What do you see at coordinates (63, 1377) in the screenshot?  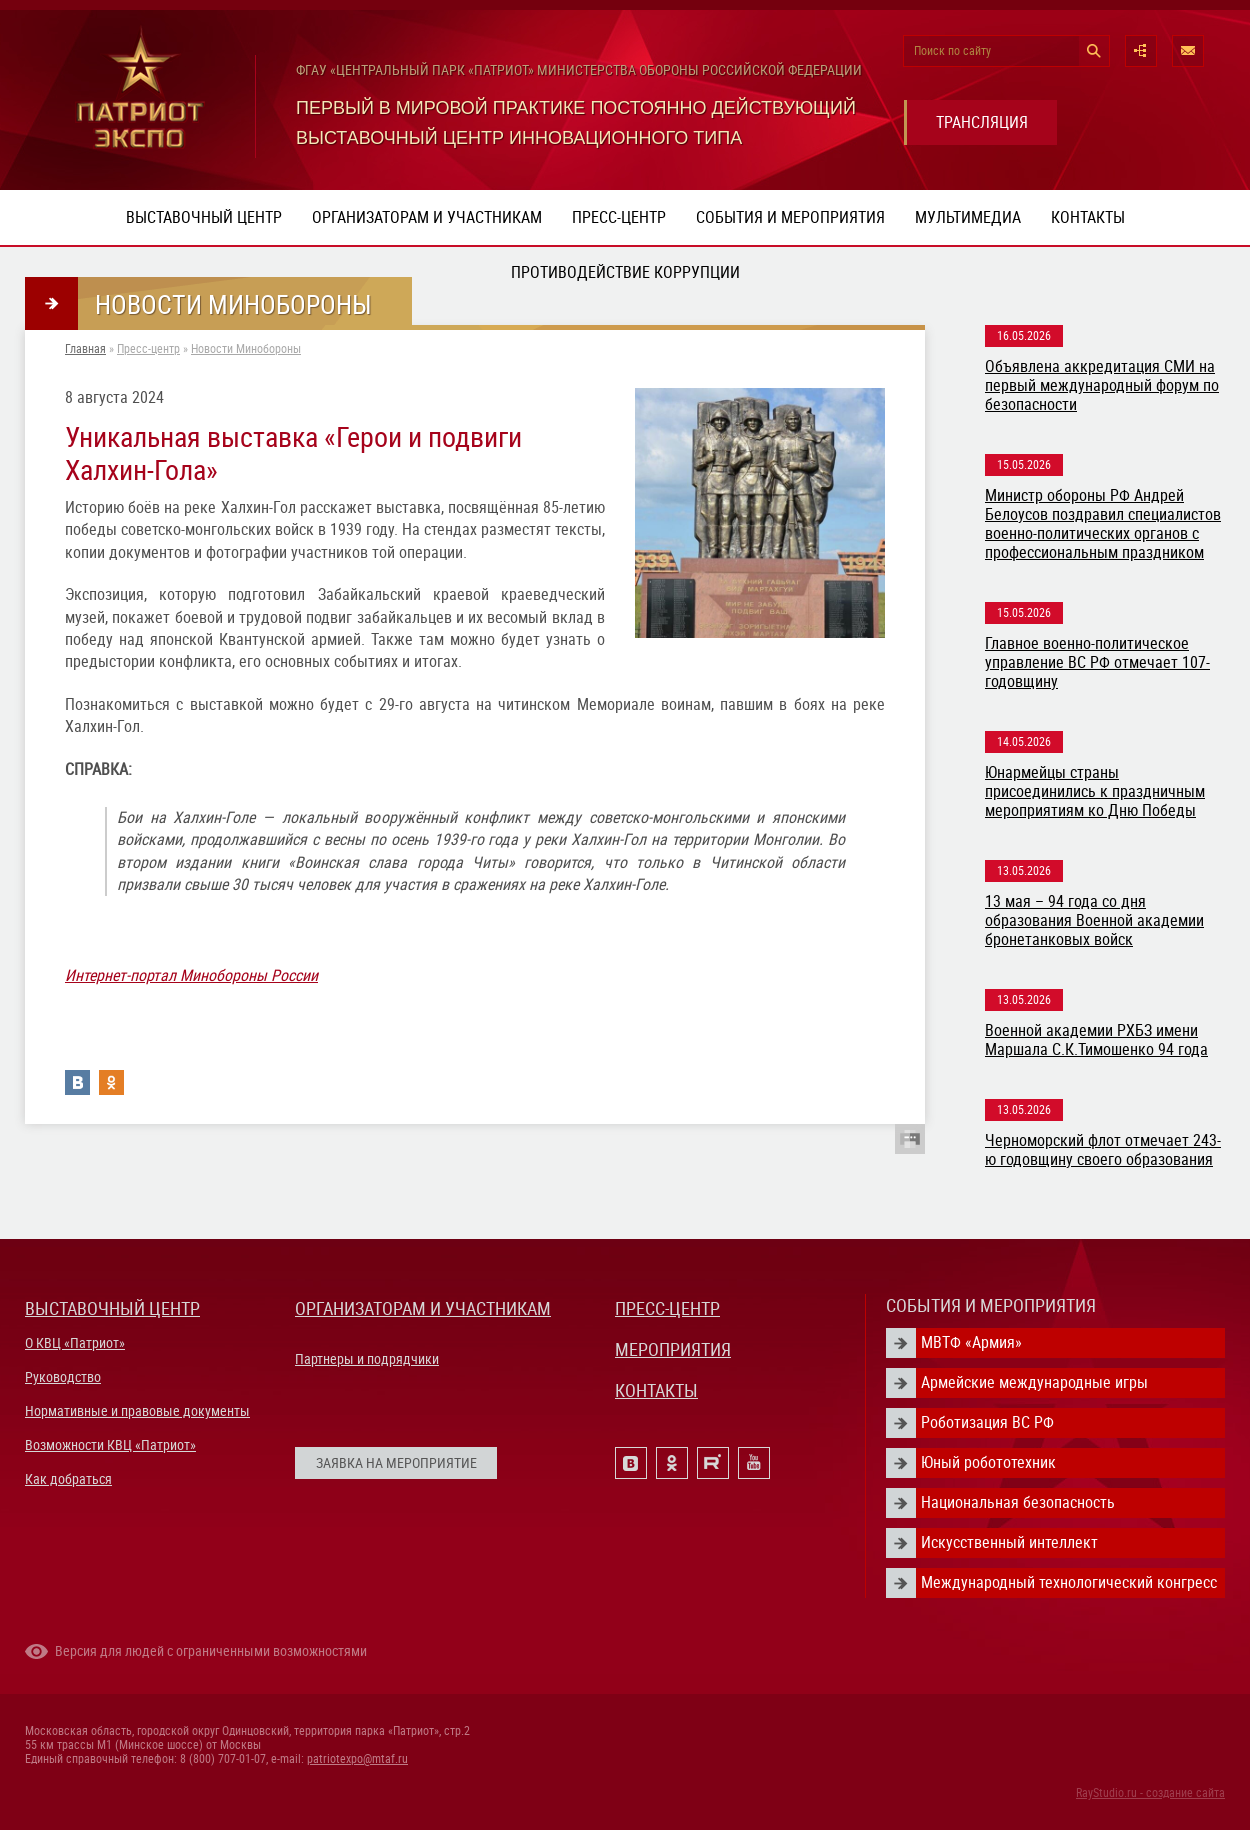 I see `Руководство` at bounding box center [63, 1377].